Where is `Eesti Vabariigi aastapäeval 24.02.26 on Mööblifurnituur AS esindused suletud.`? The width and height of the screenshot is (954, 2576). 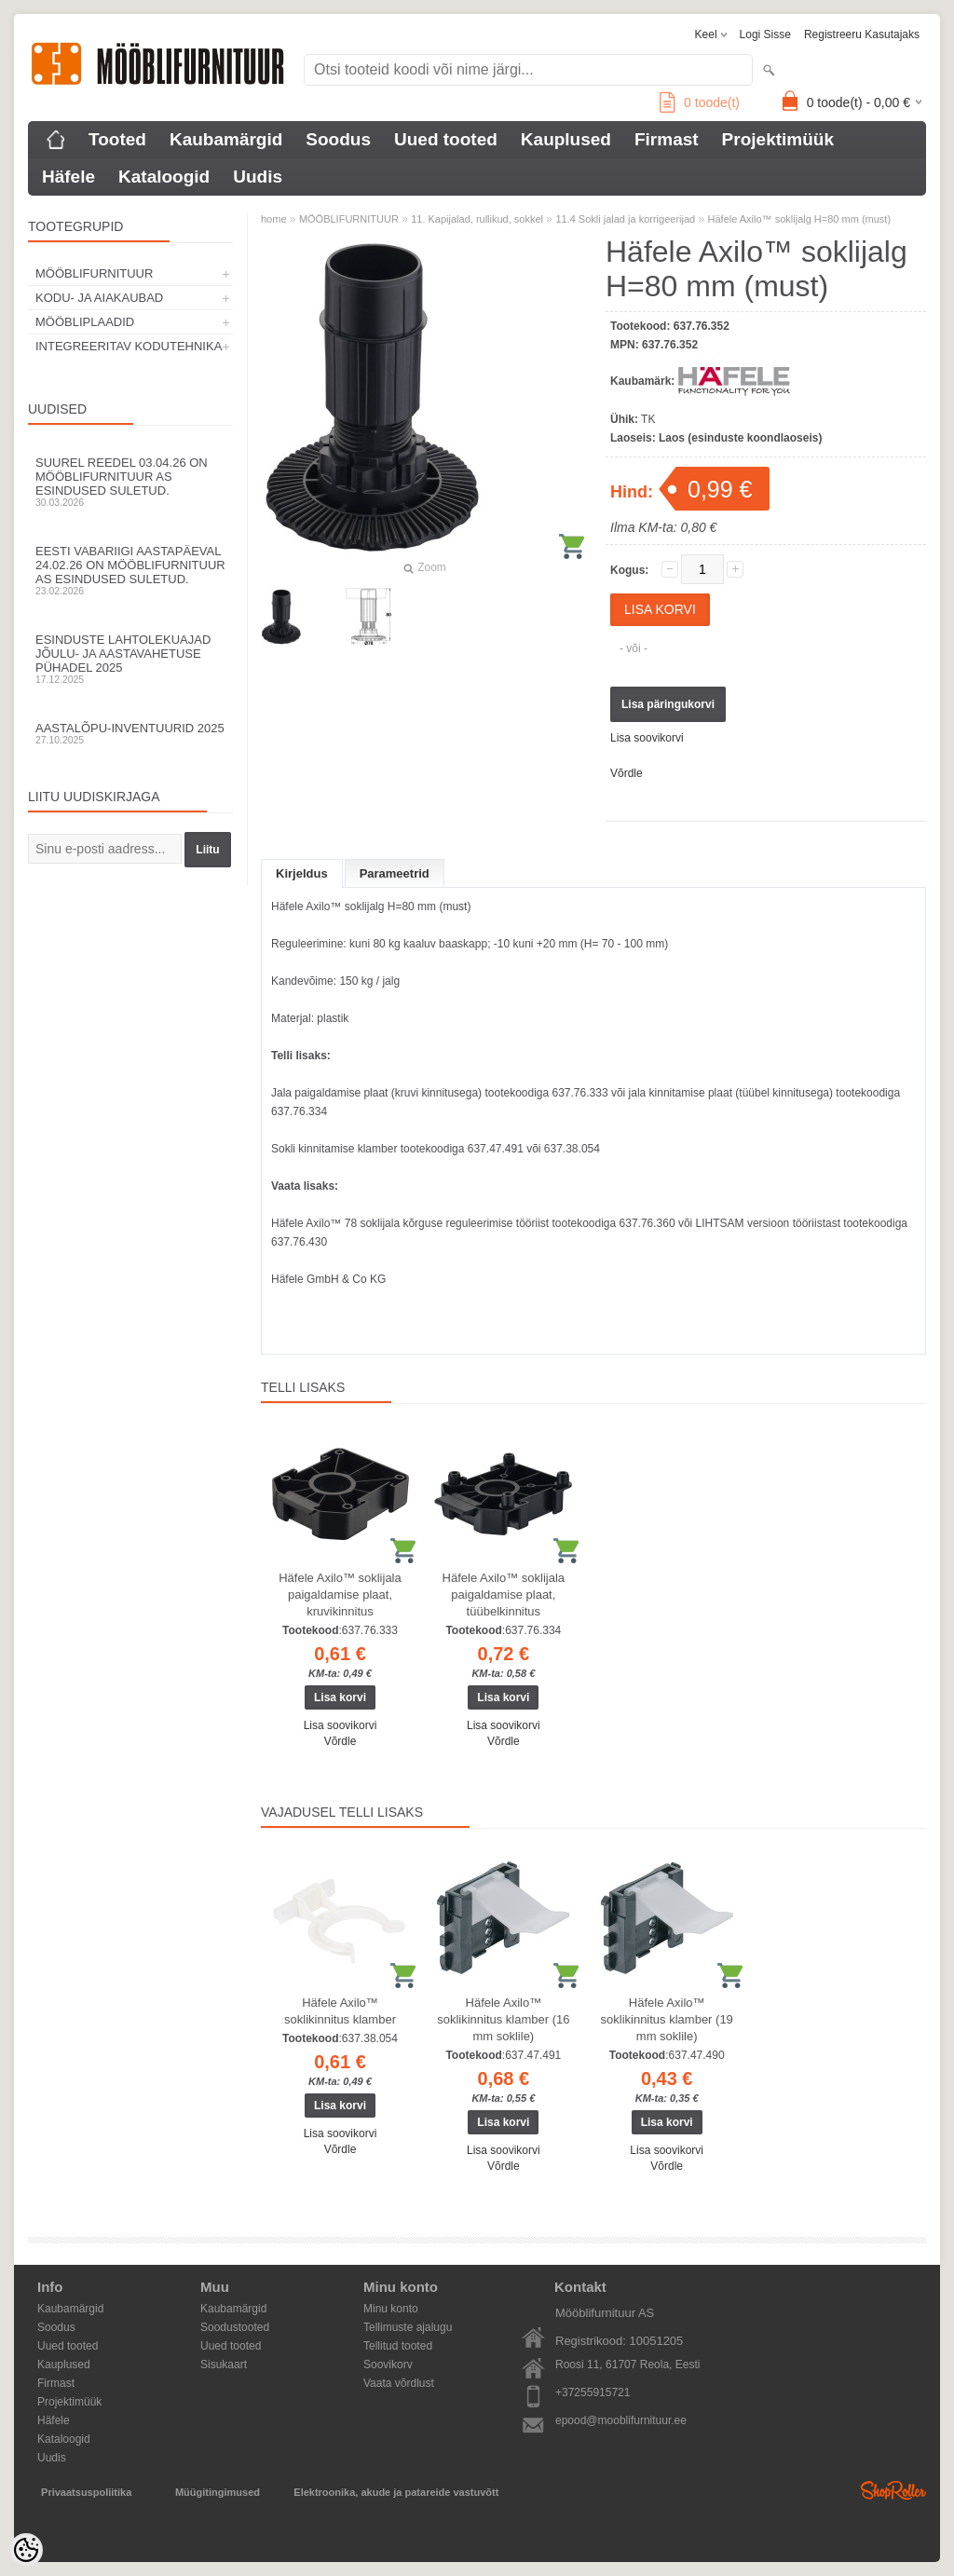
Eesti Vabariigi aastapäeval 24.02.26 on Mööblifurnituur AS esindused suletud. is located at coordinates (130, 570).